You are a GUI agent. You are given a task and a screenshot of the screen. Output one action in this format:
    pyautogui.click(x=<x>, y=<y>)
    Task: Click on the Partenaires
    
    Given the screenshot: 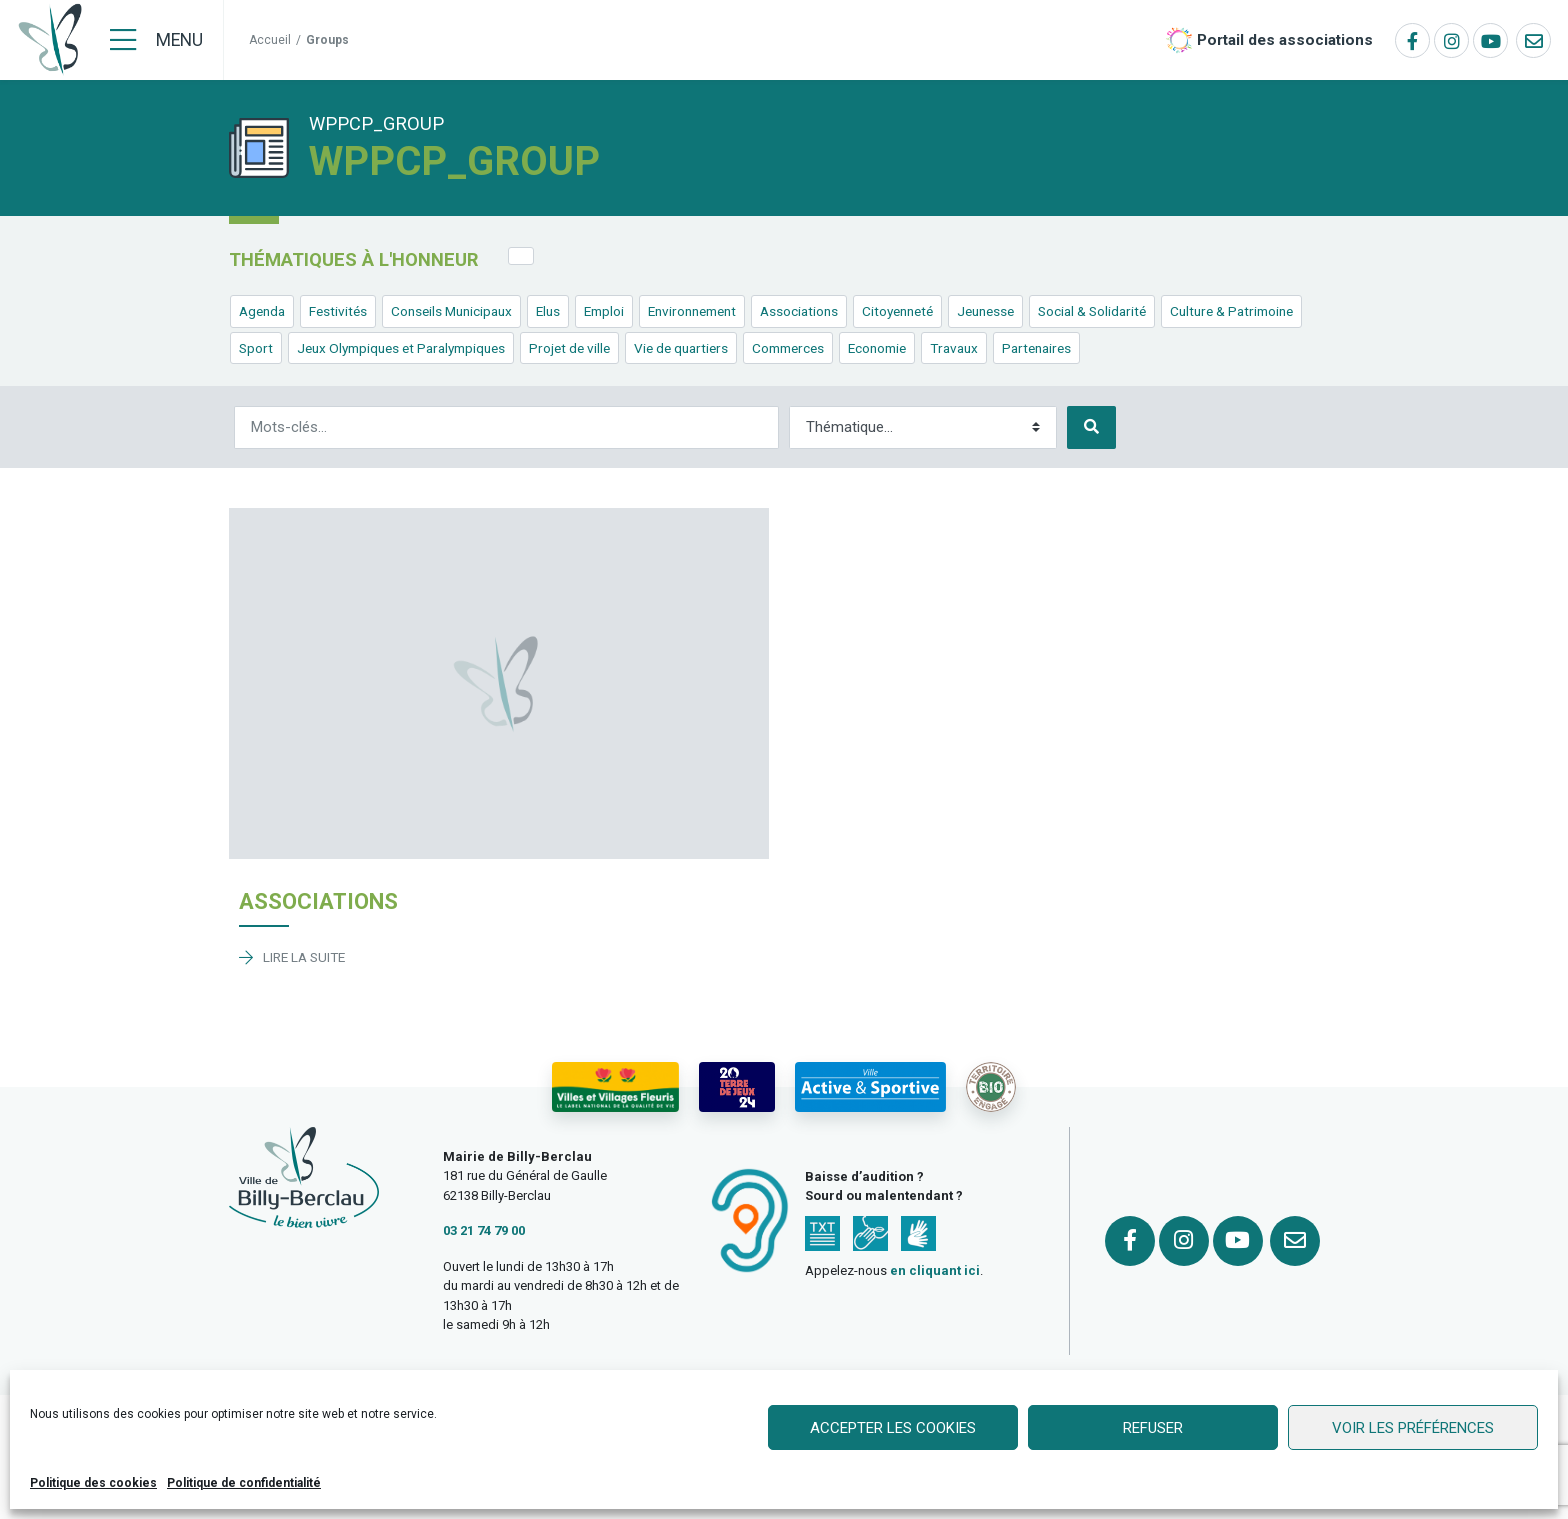 What is the action you would take?
    pyautogui.click(x=1036, y=348)
    